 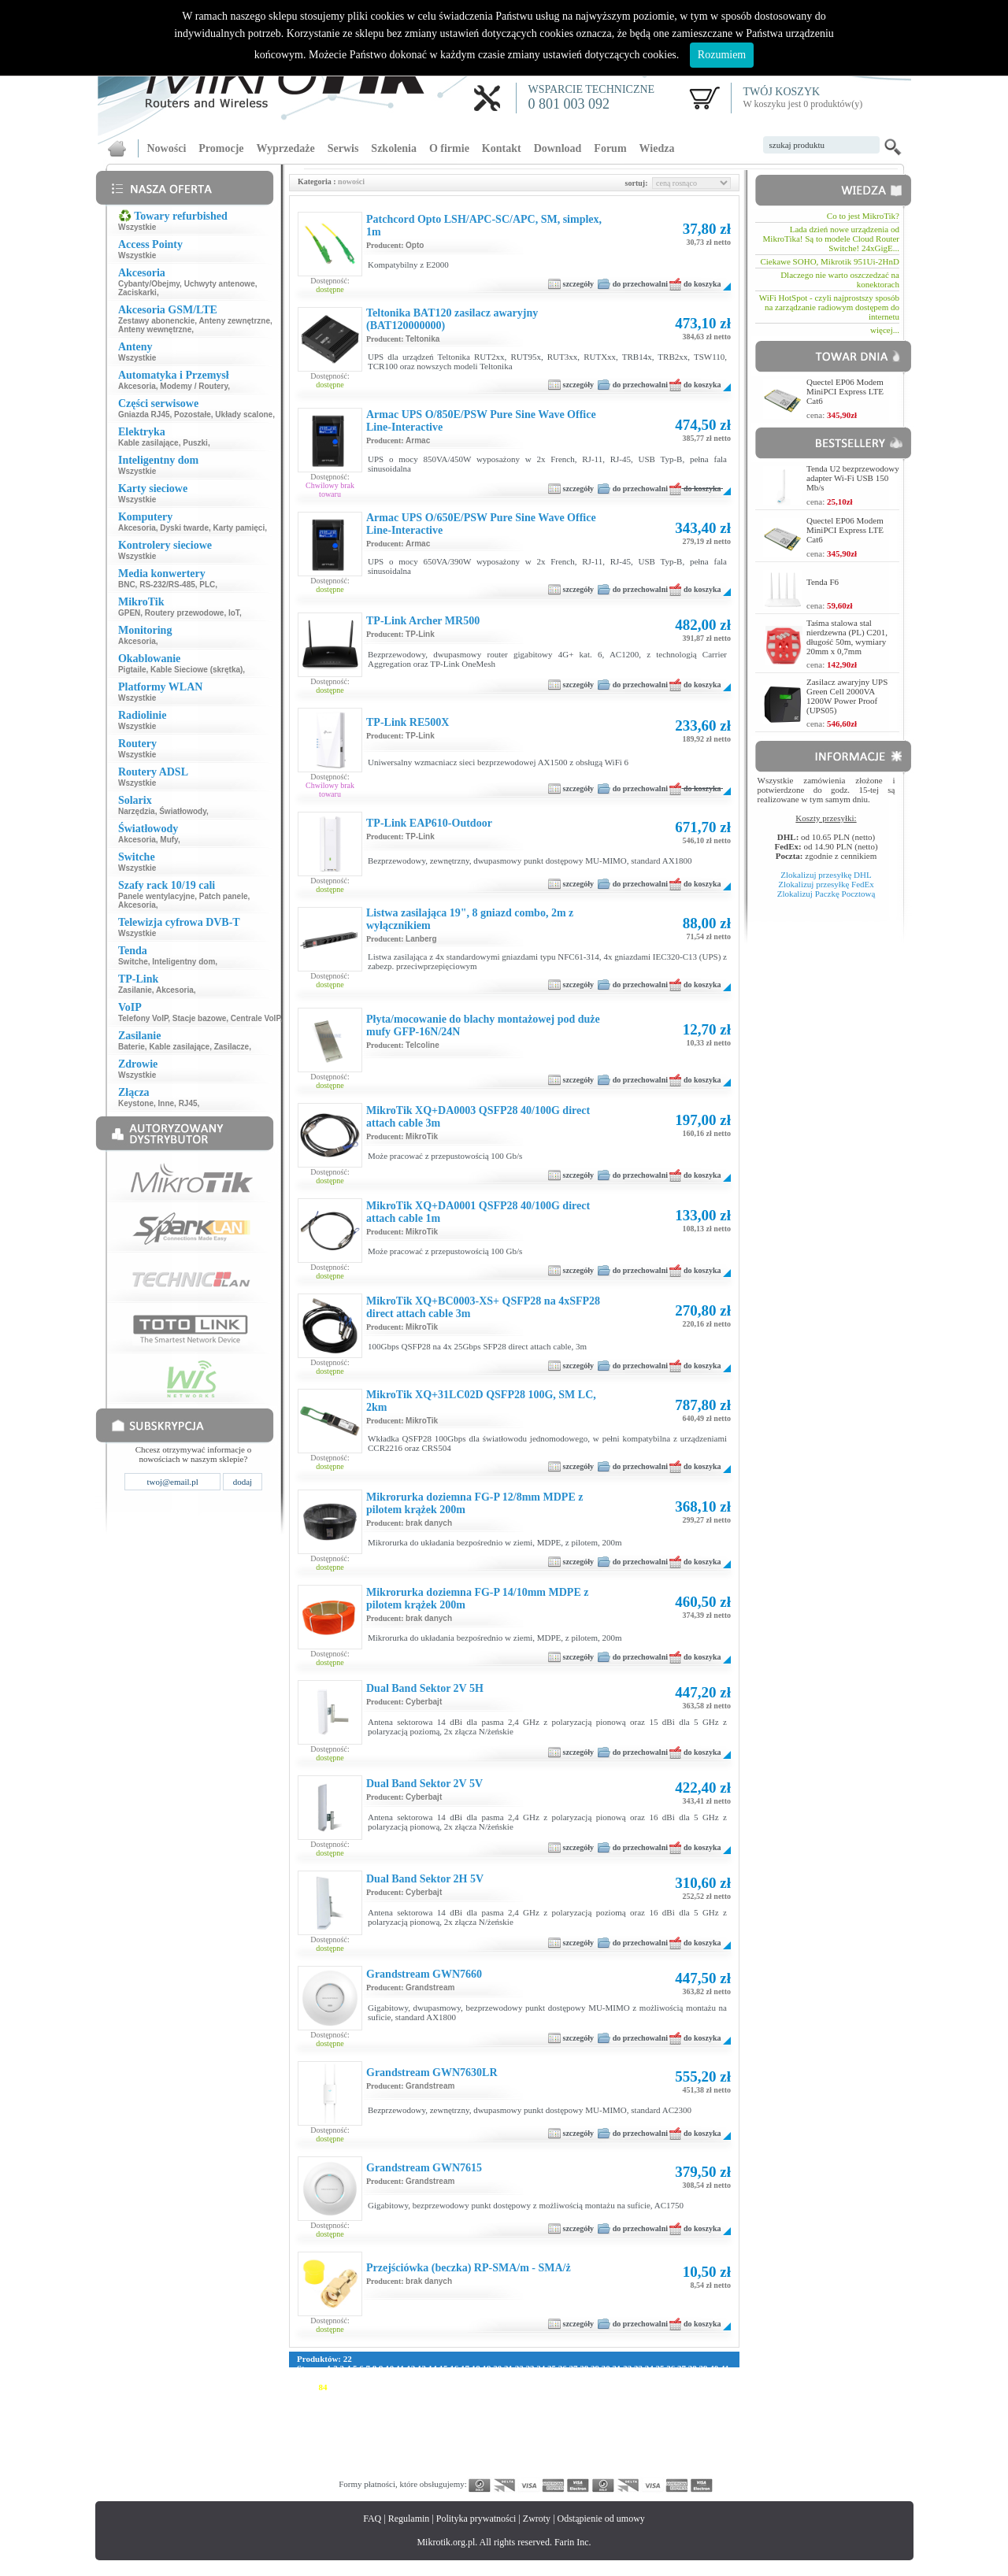 I want to click on 343, so click(x=349, y=2472).